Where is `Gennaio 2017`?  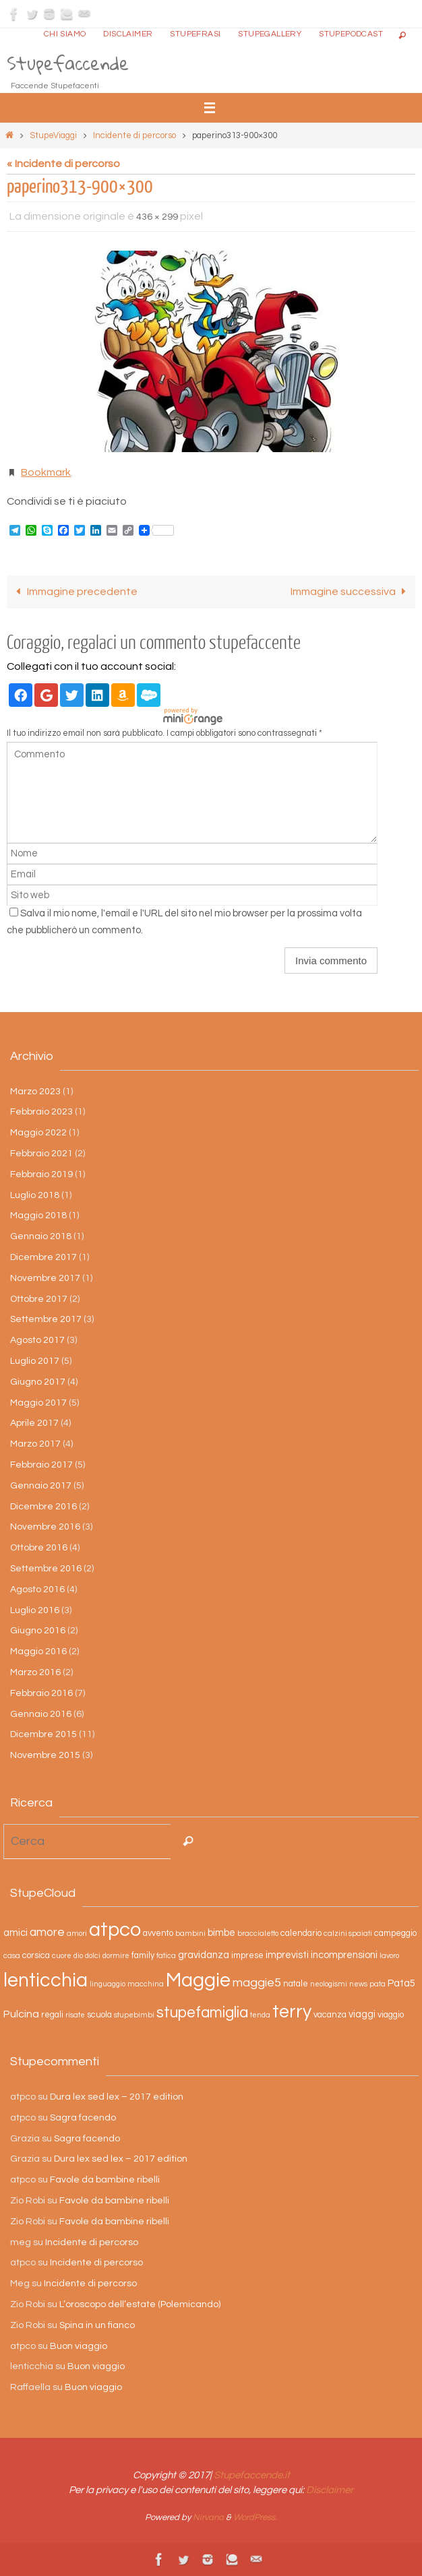
Gennaio 2017 is located at coordinates (40, 1485).